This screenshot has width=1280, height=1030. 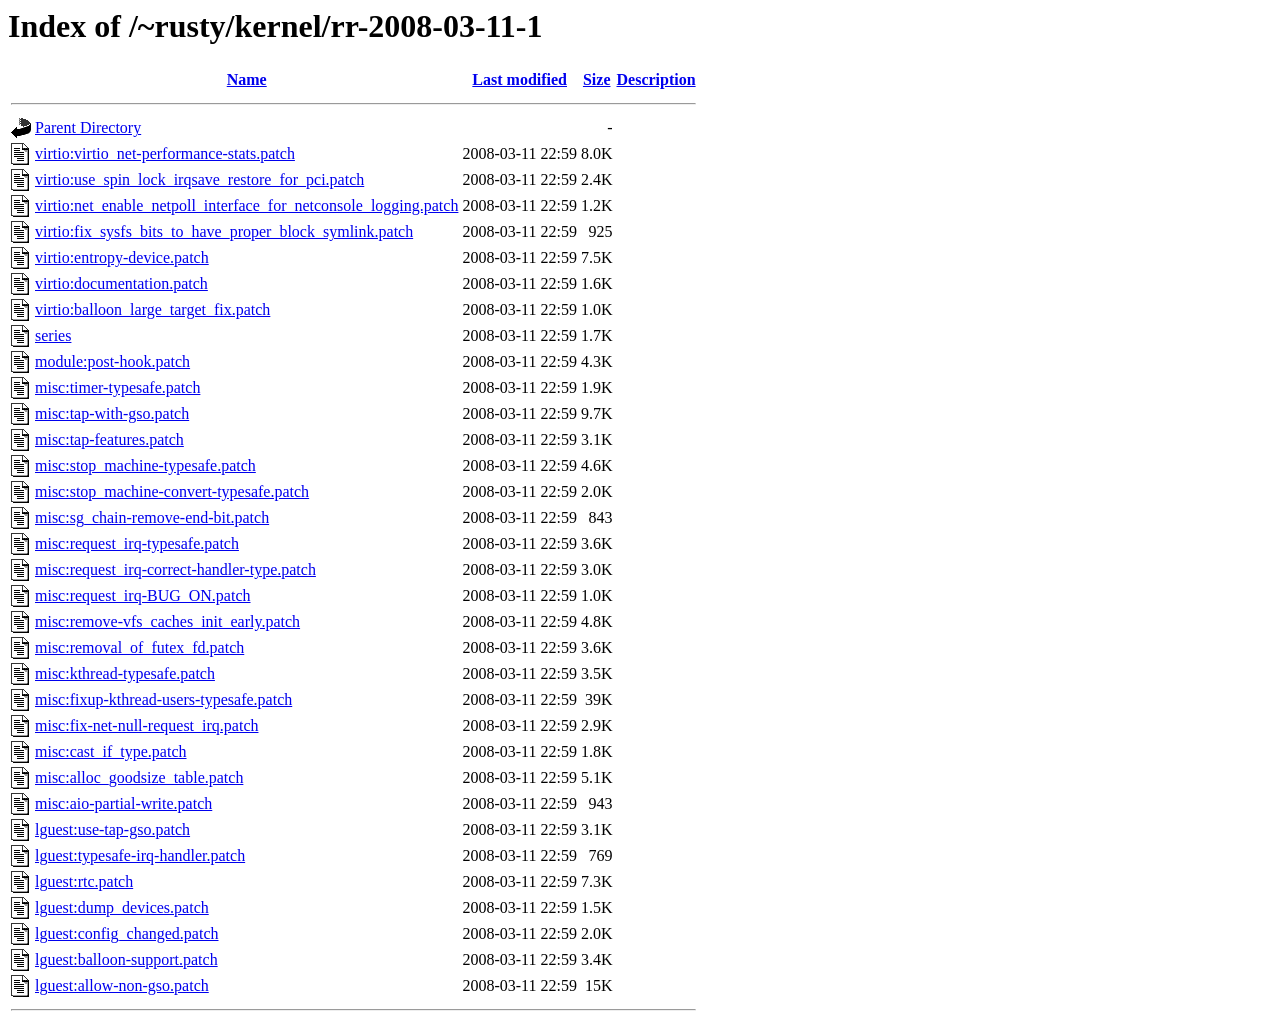 What do you see at coordinates (111, 751) in the screenshot?
I see `misc:cast_if_type.patch` at bounding box center [111, 751].